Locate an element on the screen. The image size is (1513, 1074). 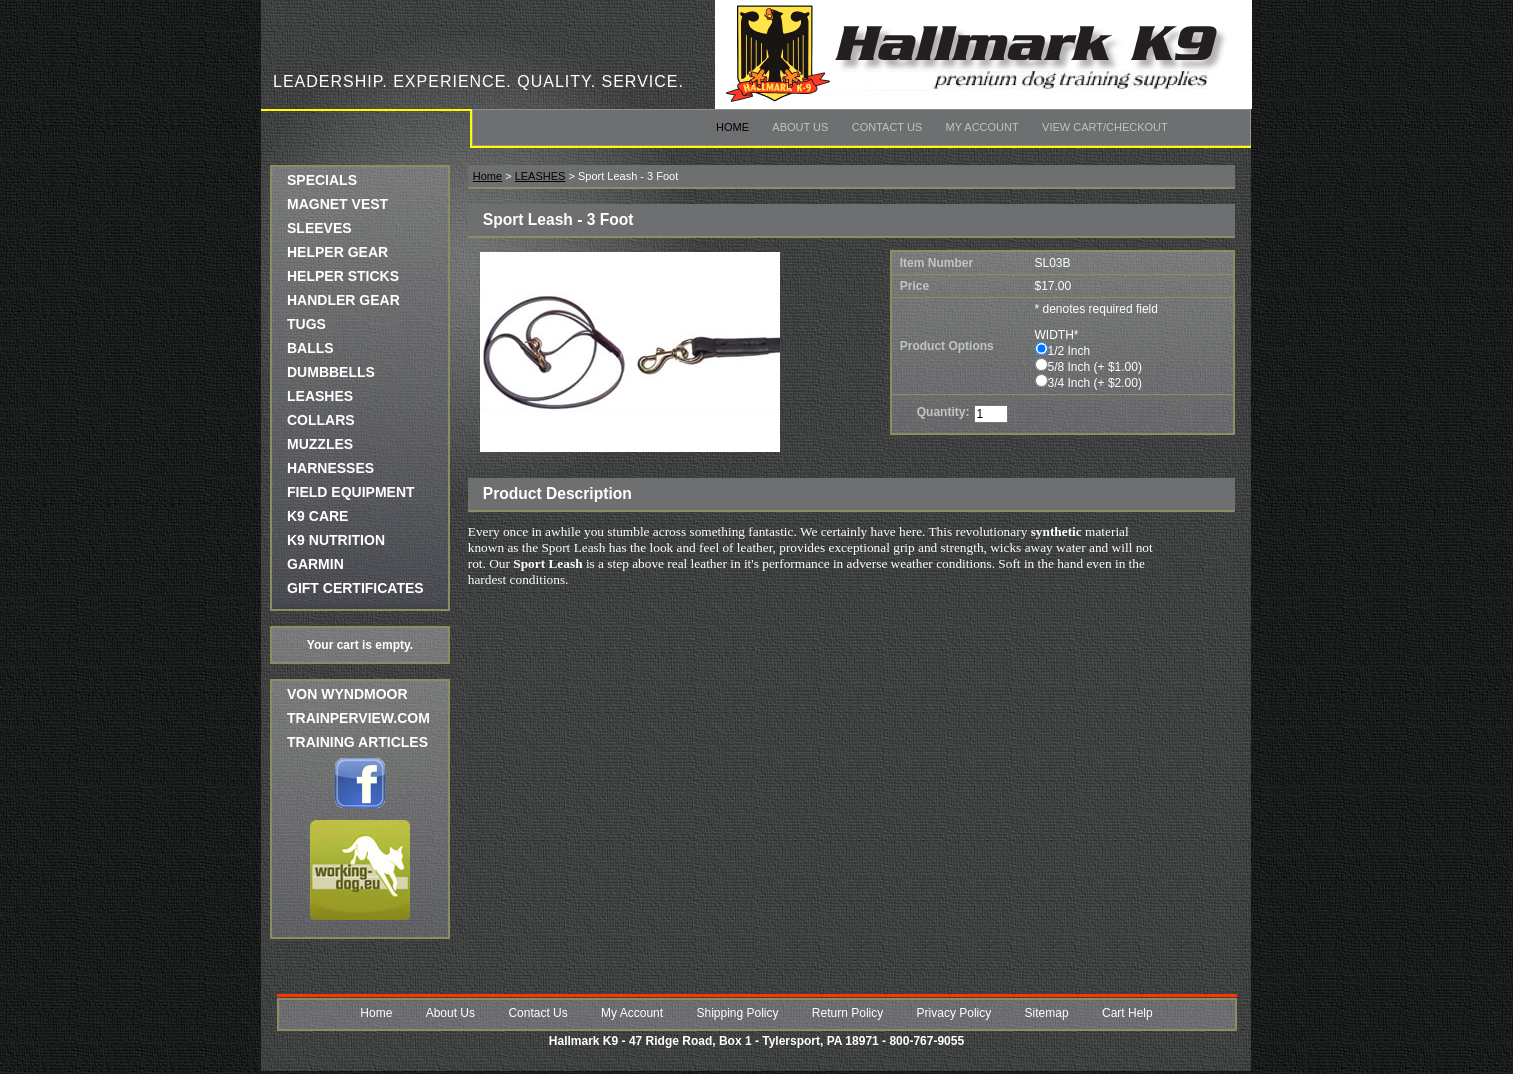
HARNESSES is located at coordinates (330, 468).